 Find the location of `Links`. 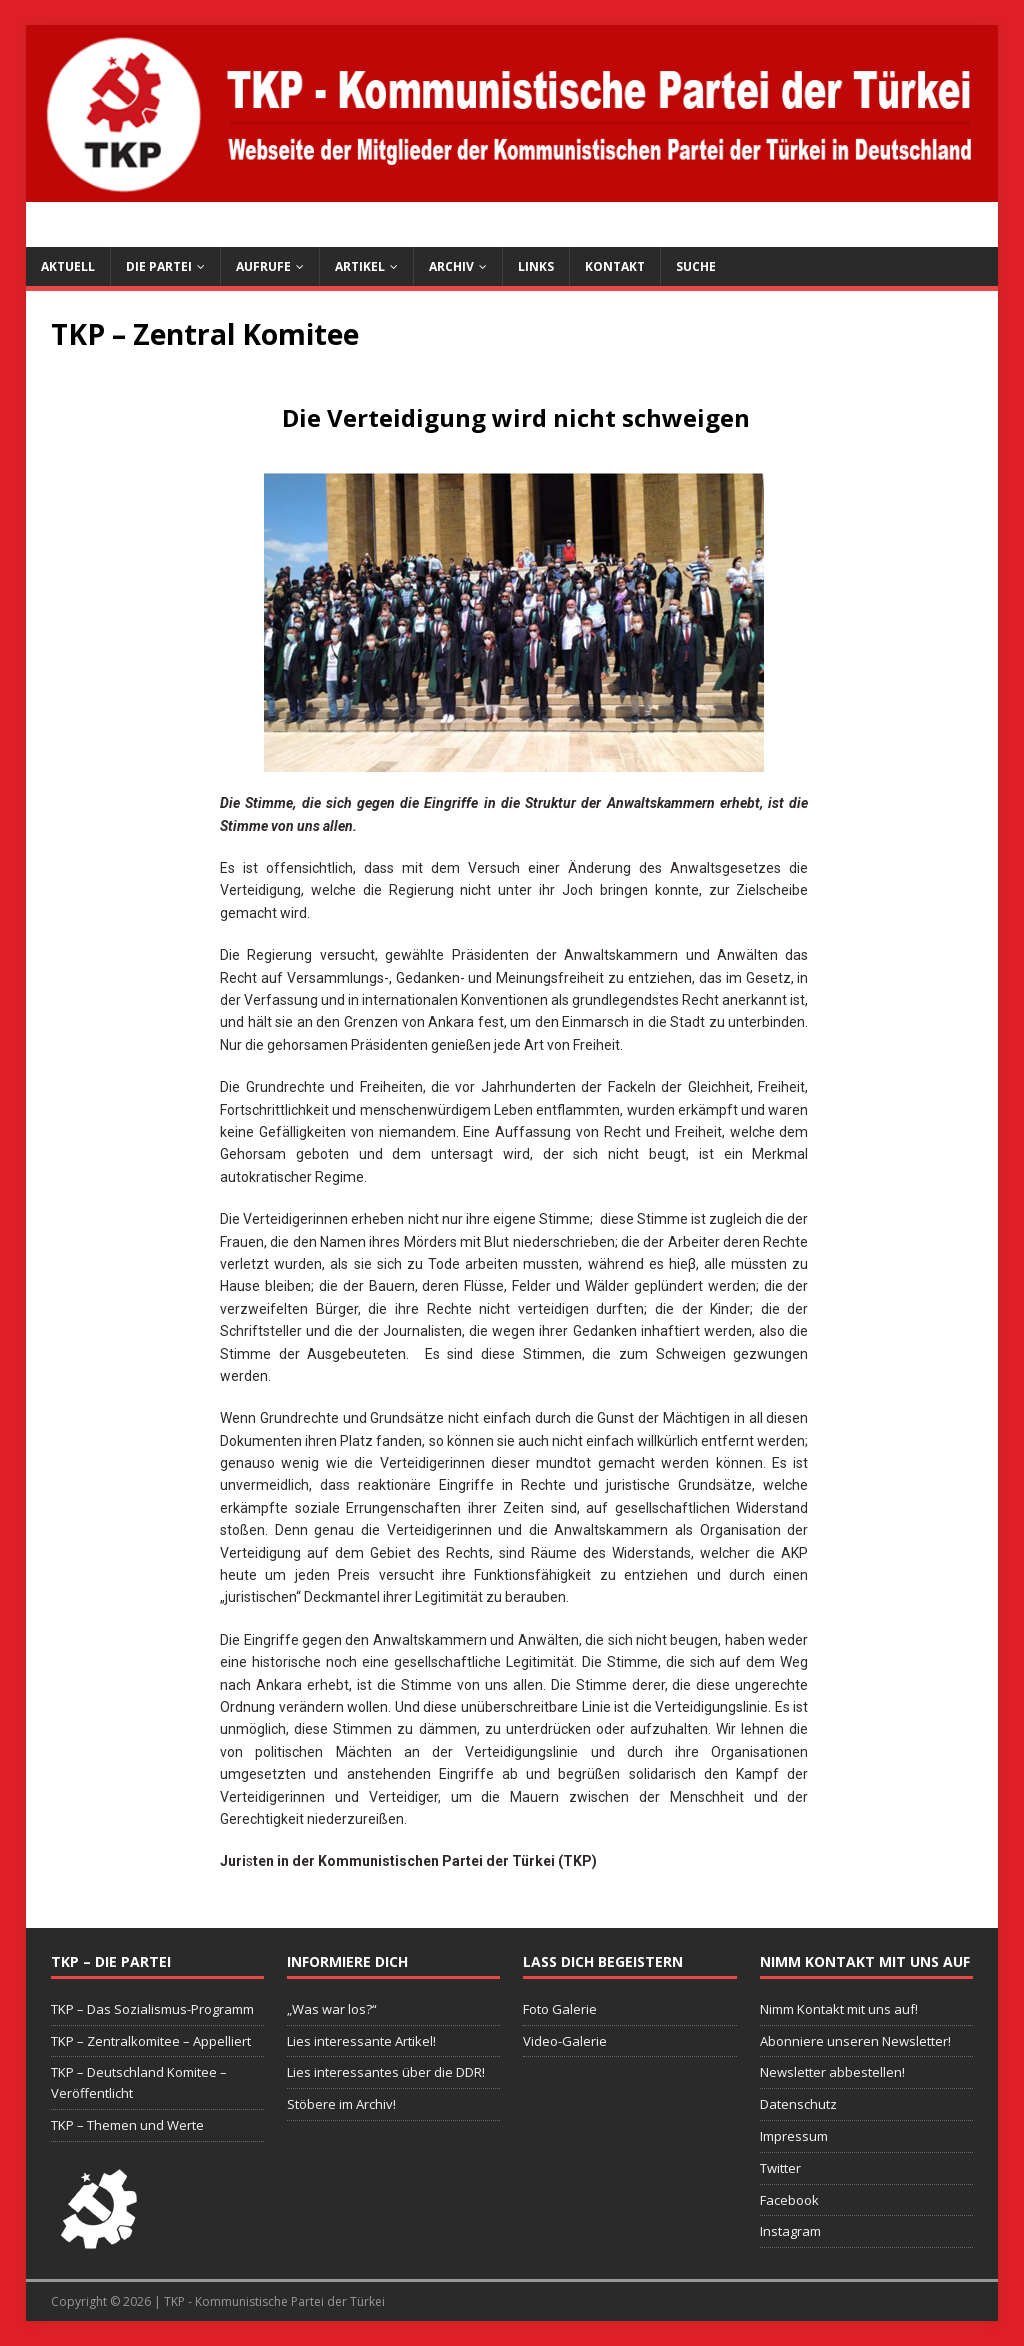

Links is located at coordinates (536, 266).